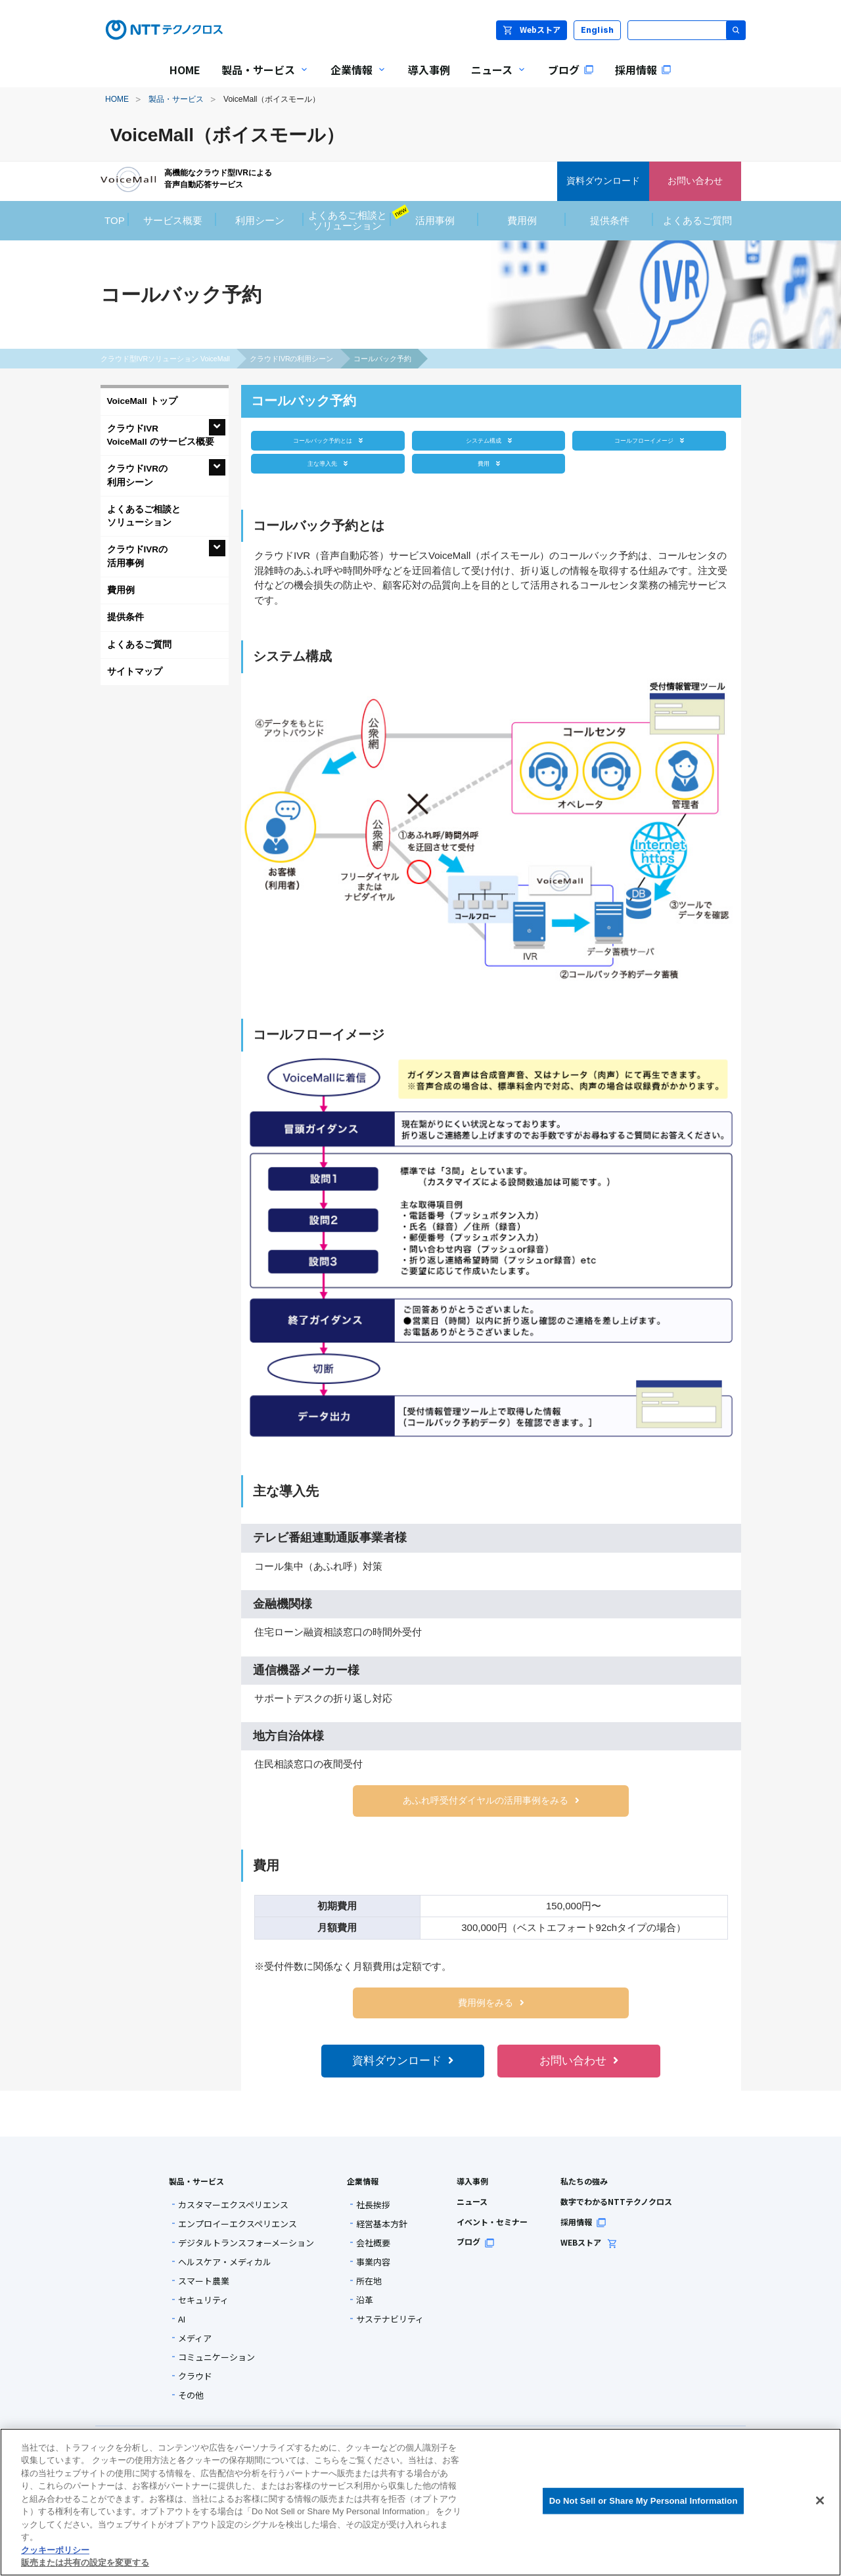 The image size is (841, 2576). What do you see at coordinates (686, 30) in the screenshot?
I see `[サイト内検索]` at bounding box center [686, 30].